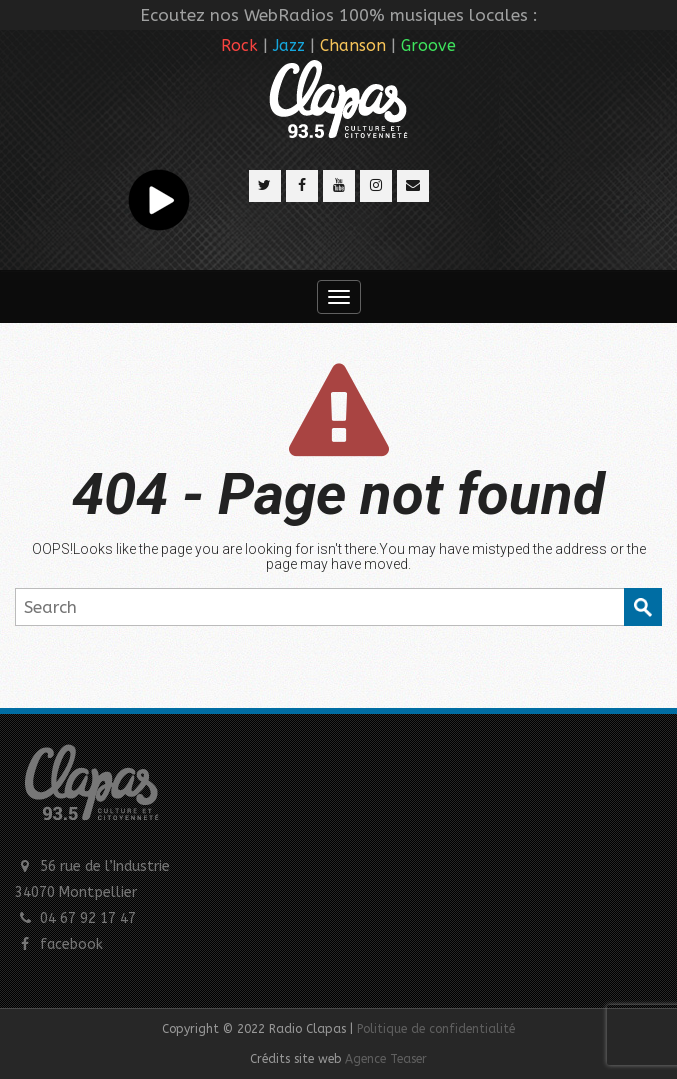  What do you see at coordinates (436, 1029) in the screenshot?
I see `Politique de confidentialité` at bounding box center [436, 1029].